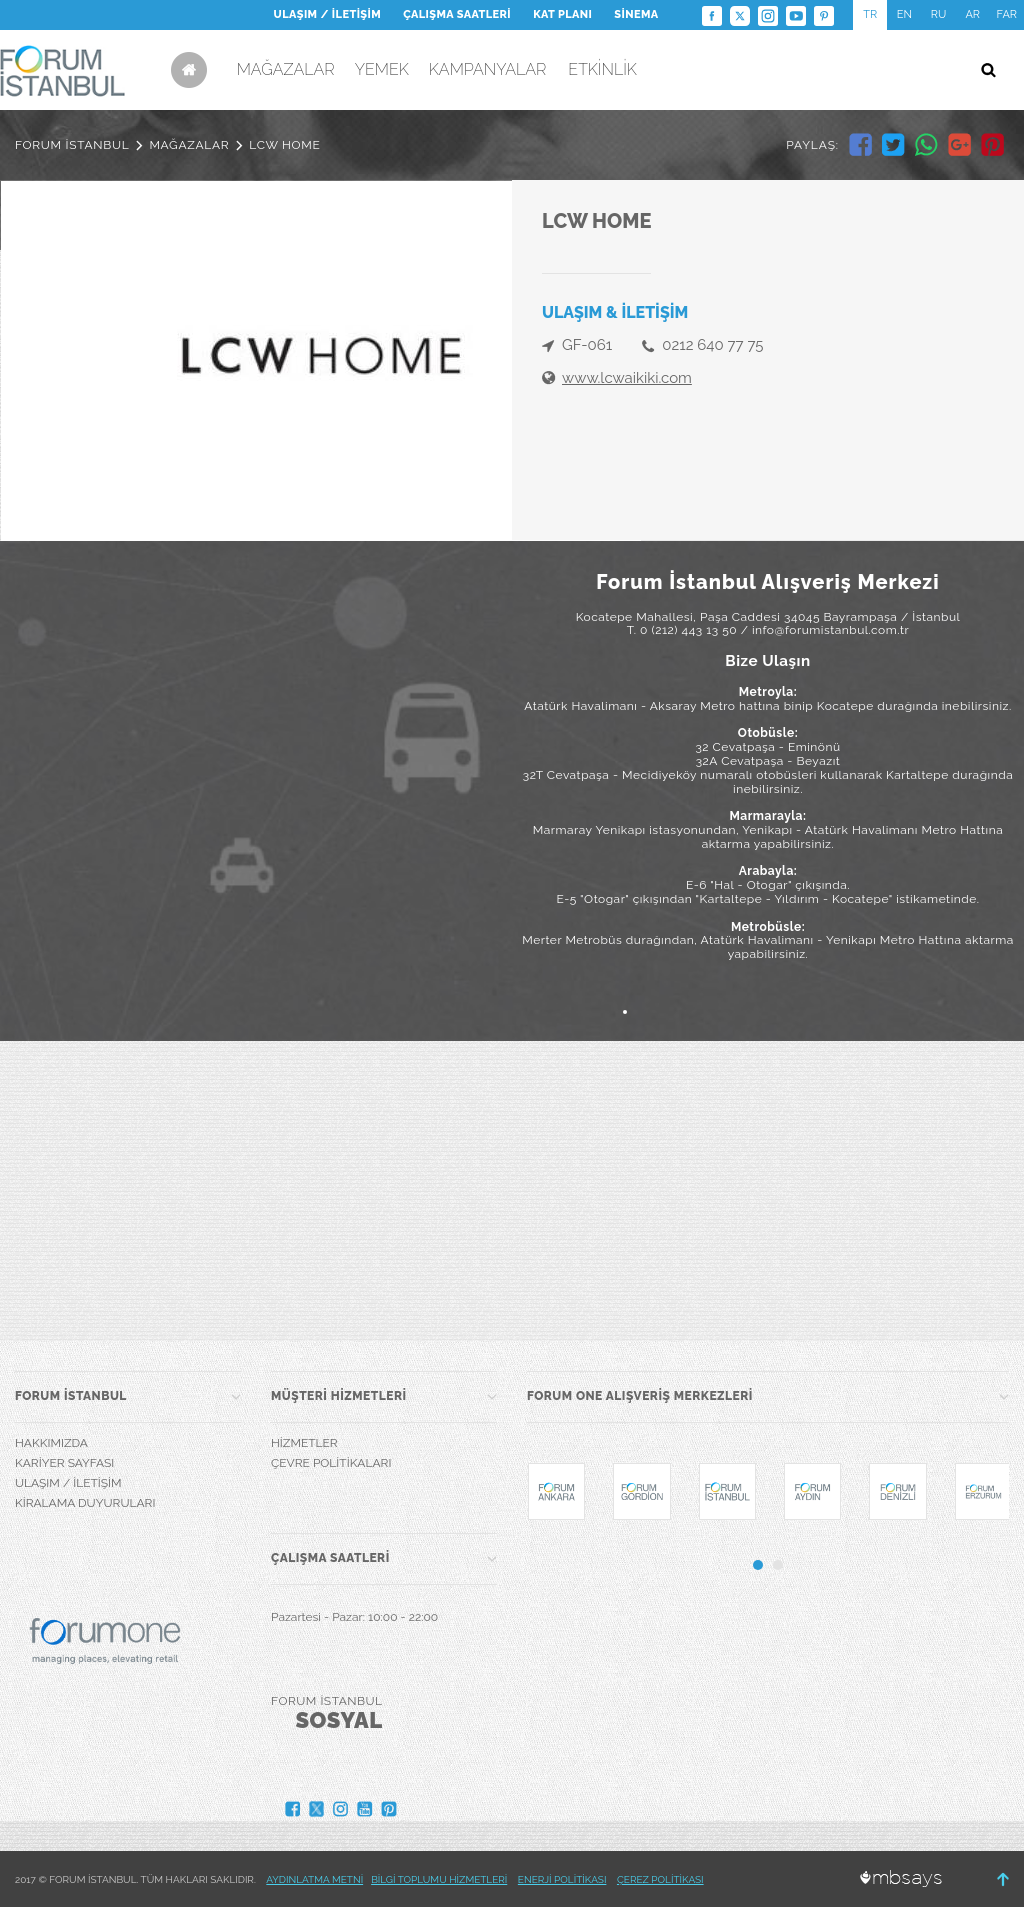 This screenshot has width=1024, height=1907. I want to click on HAKKIMIZDA, so click(51, 1443).